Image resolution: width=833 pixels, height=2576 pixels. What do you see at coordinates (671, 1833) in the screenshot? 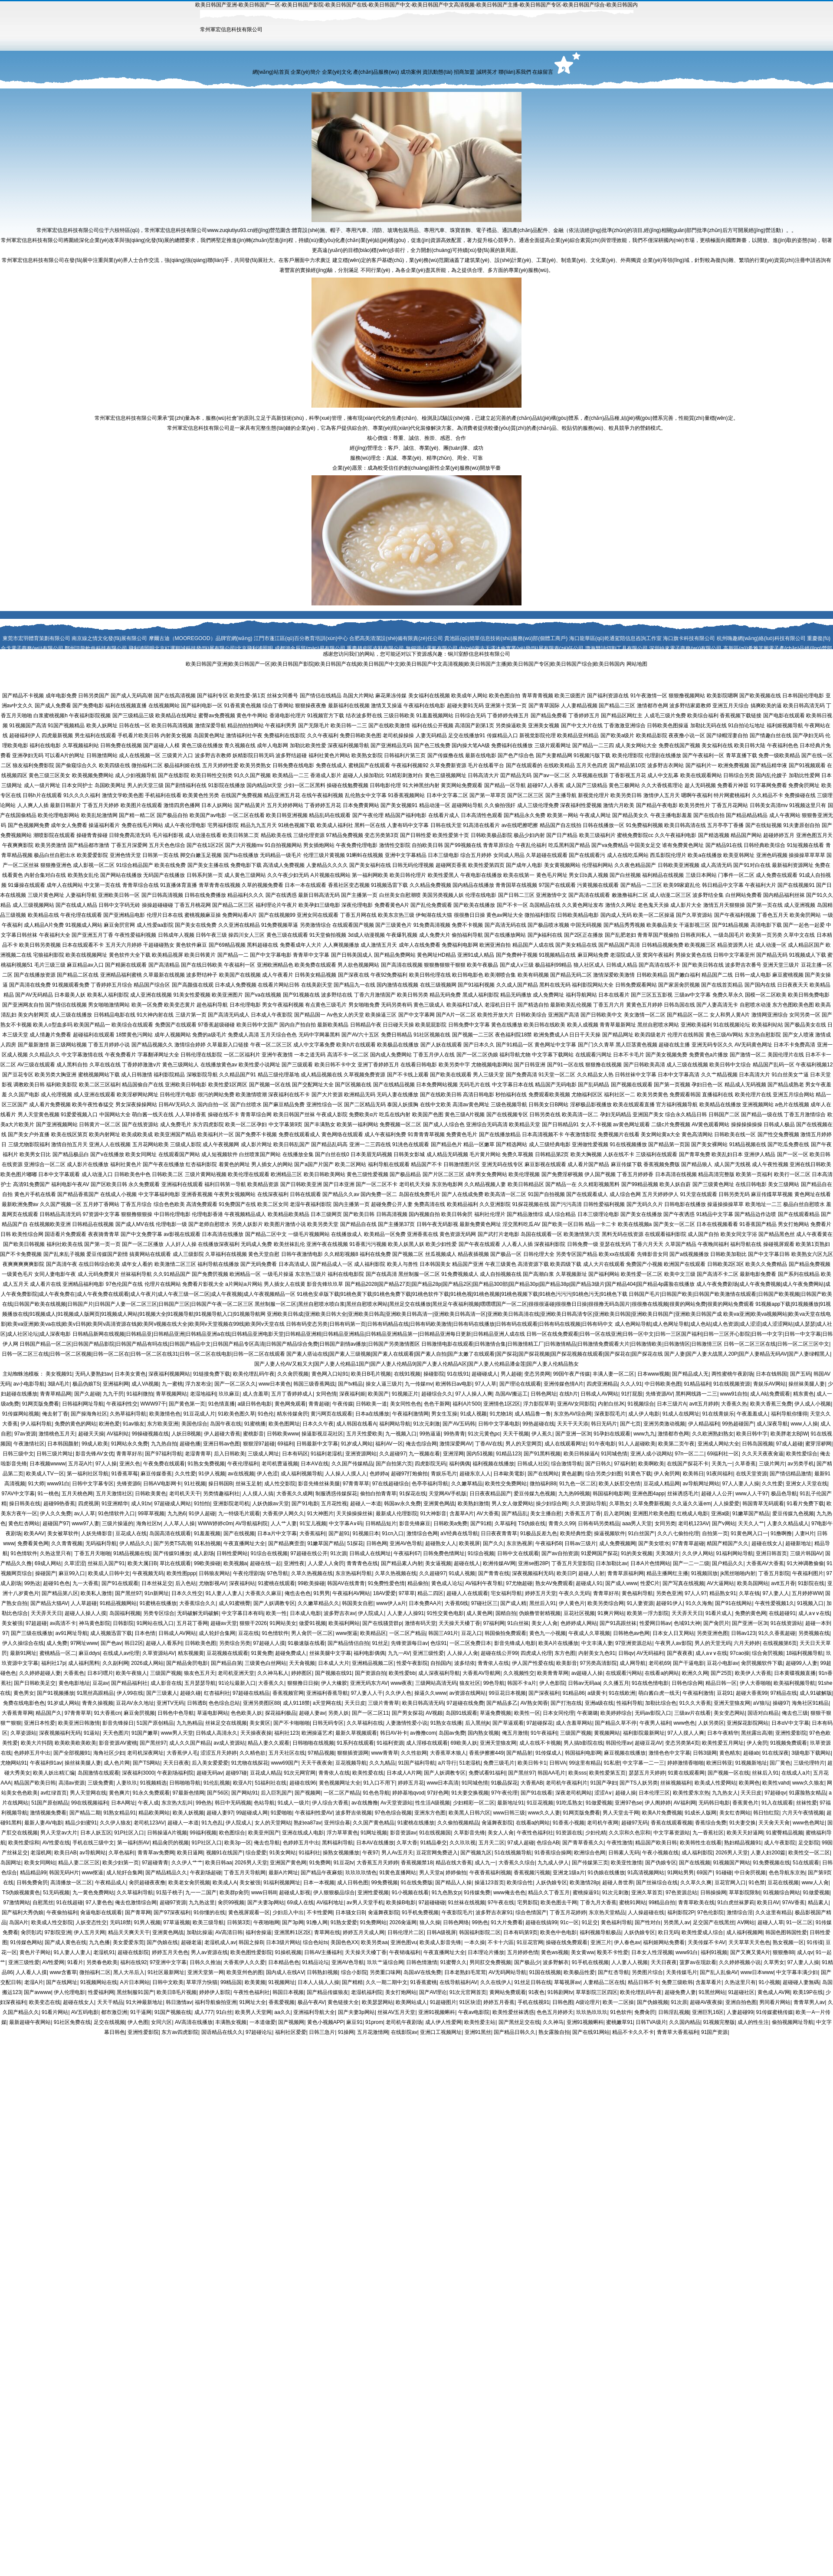
I see `中文字幕资源站` at bounding box center [671, 1833].